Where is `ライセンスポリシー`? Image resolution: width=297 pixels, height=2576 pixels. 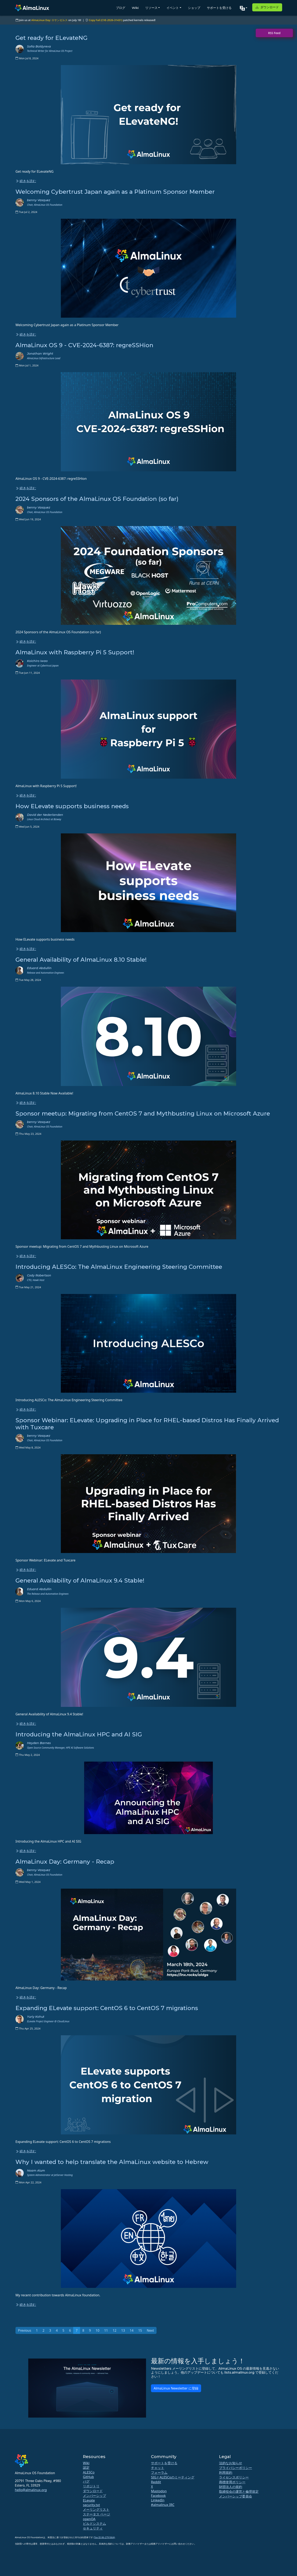 ライセンスポリシー is located at coordinates (234, 2477).